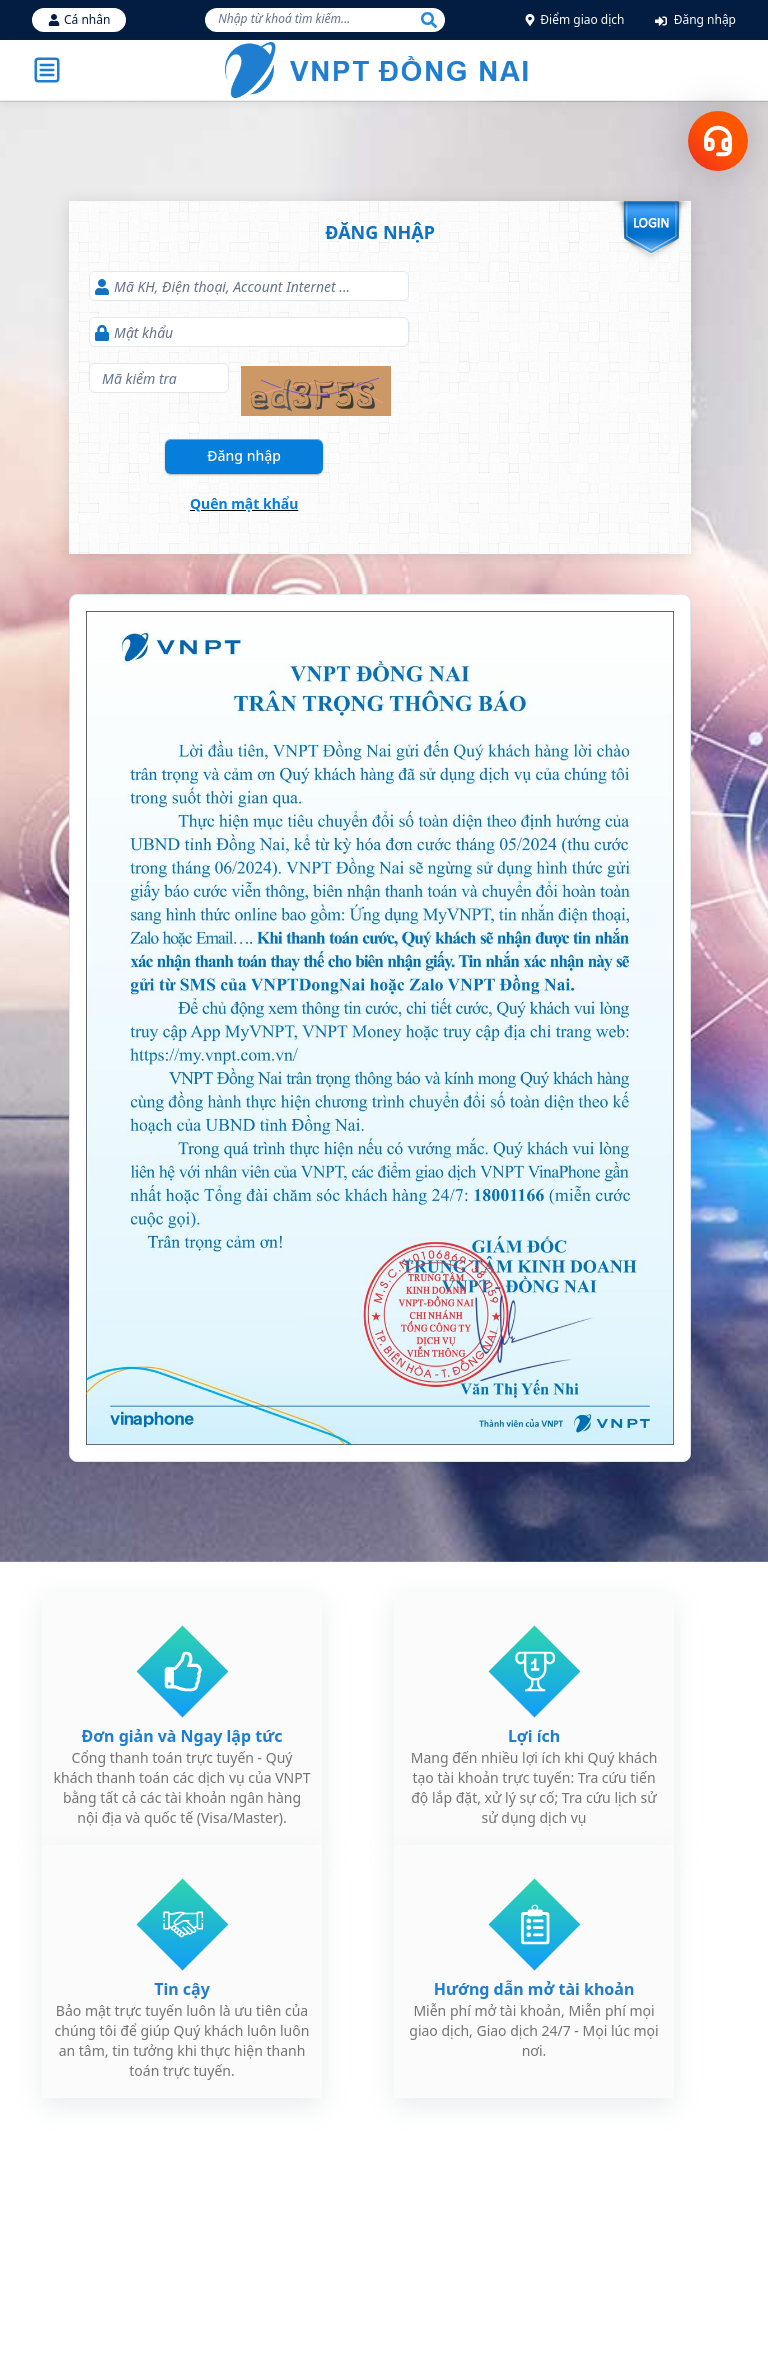 The width and height of the screenshot is (768, 2358). What do you see at coordinates (695, 19) in the screenshot?
I see `Đăng nhập` at bounding box center [695, 19].